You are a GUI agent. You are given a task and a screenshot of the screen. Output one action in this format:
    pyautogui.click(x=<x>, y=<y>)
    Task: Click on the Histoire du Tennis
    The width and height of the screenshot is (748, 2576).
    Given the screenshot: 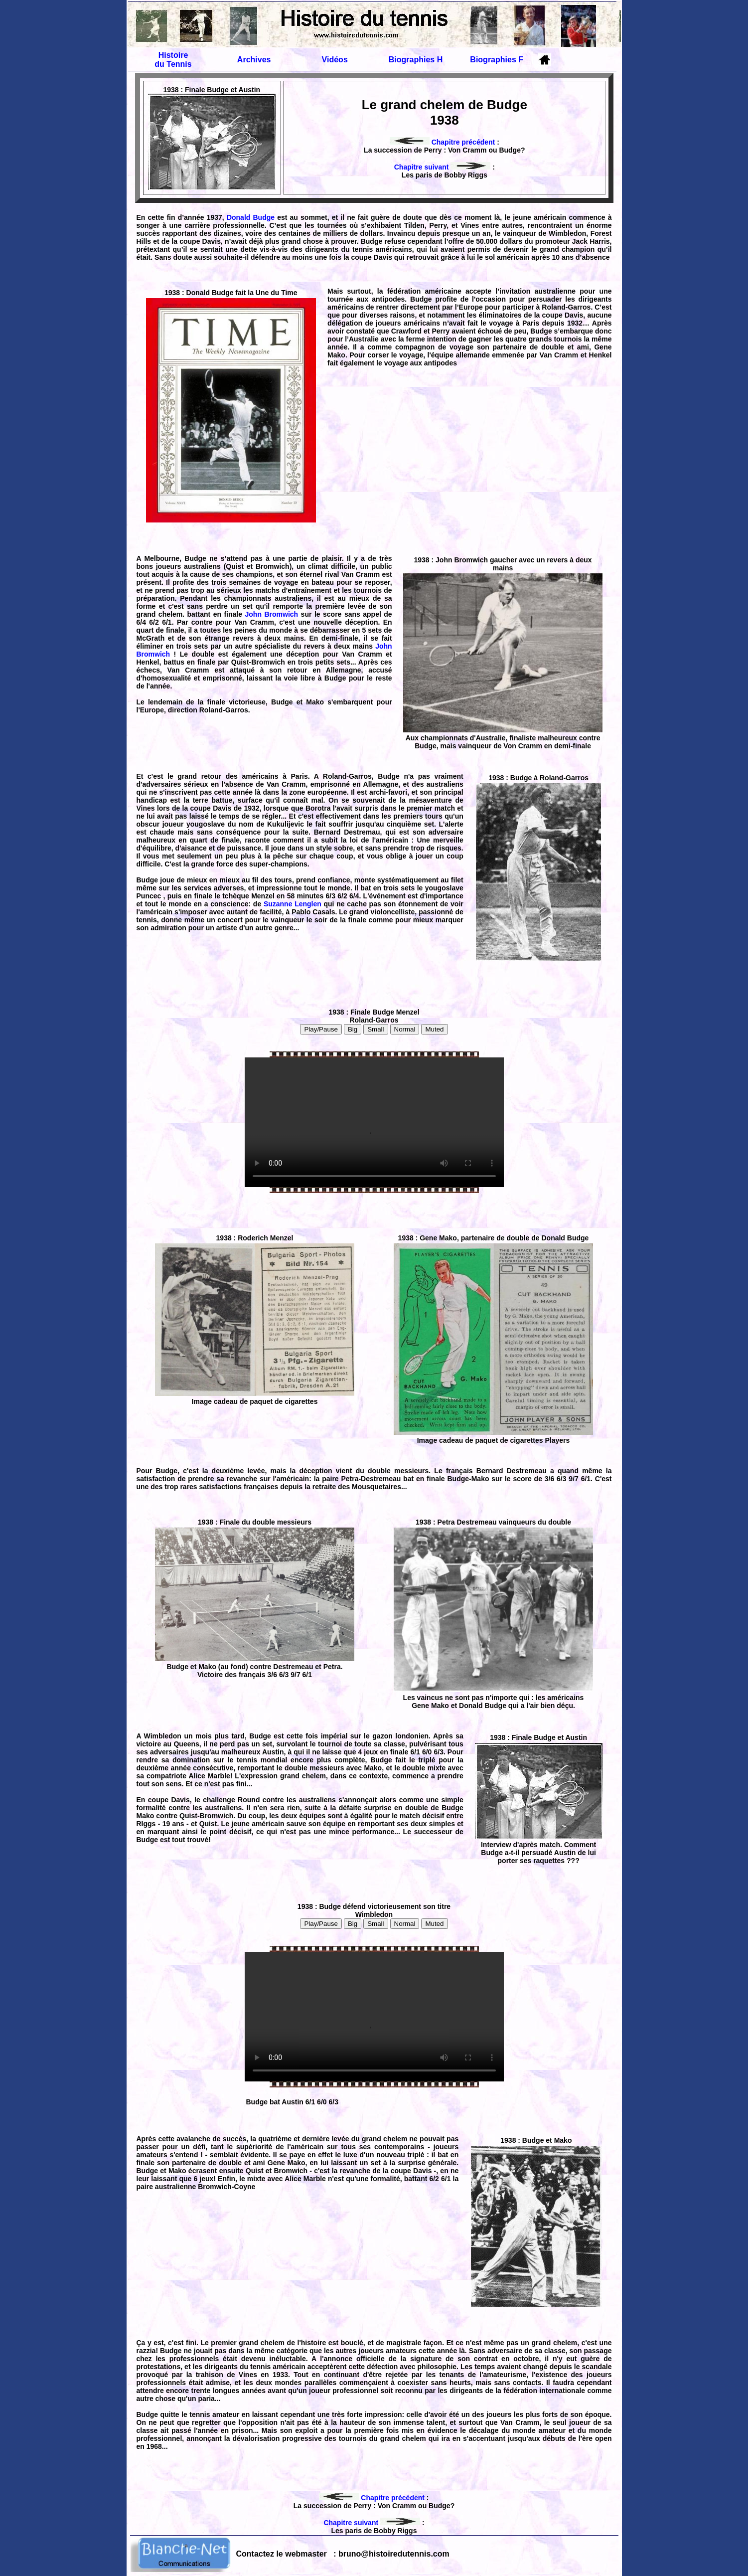 What is the action you would take?
    pyautogui.click(x=172, y=59)
    